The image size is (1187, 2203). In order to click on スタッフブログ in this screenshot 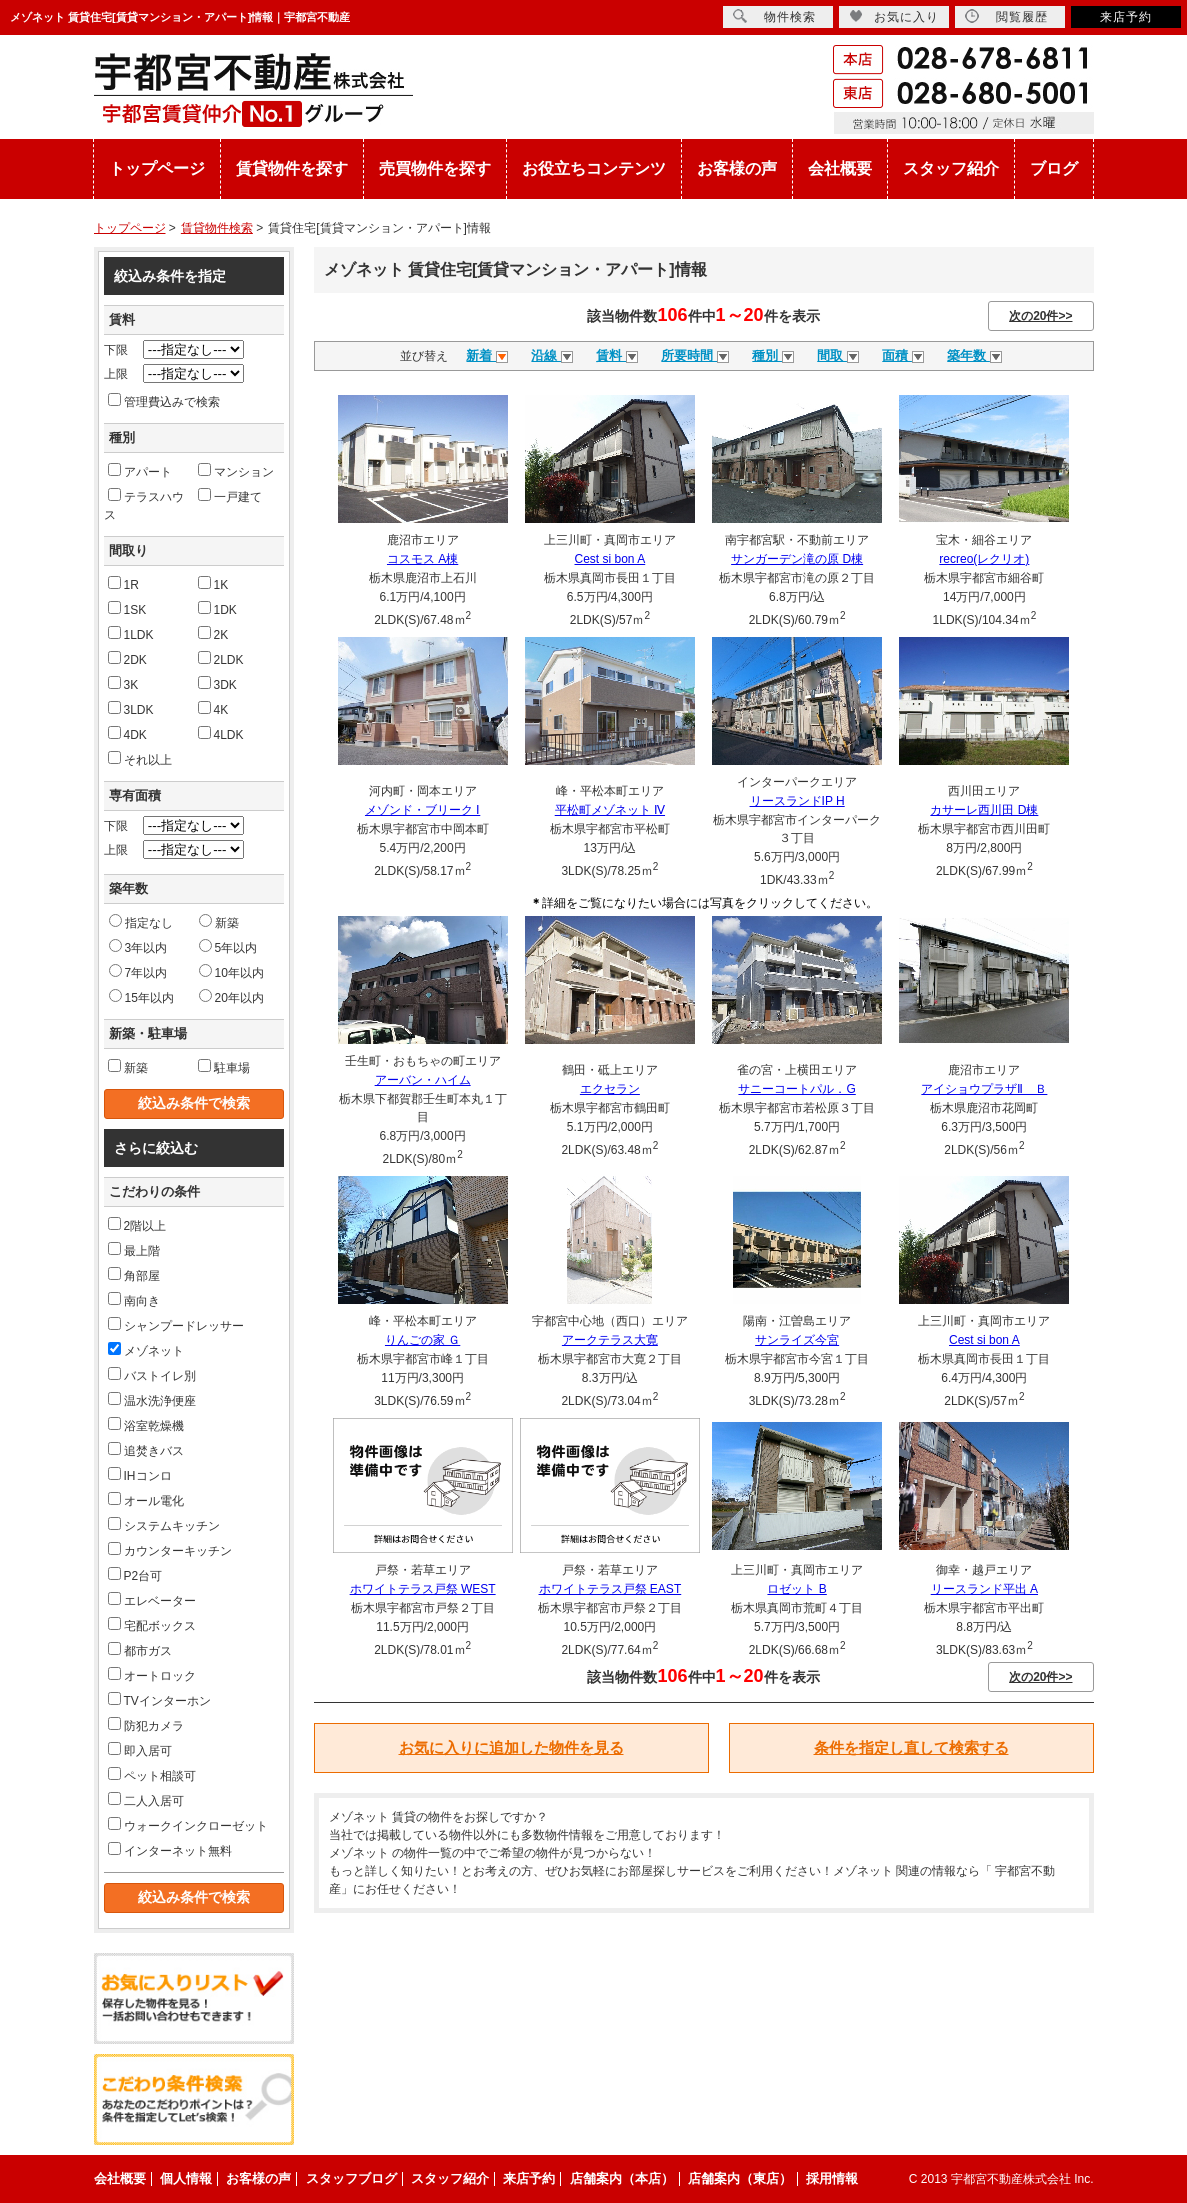, I will do `click(351, 2178)`.